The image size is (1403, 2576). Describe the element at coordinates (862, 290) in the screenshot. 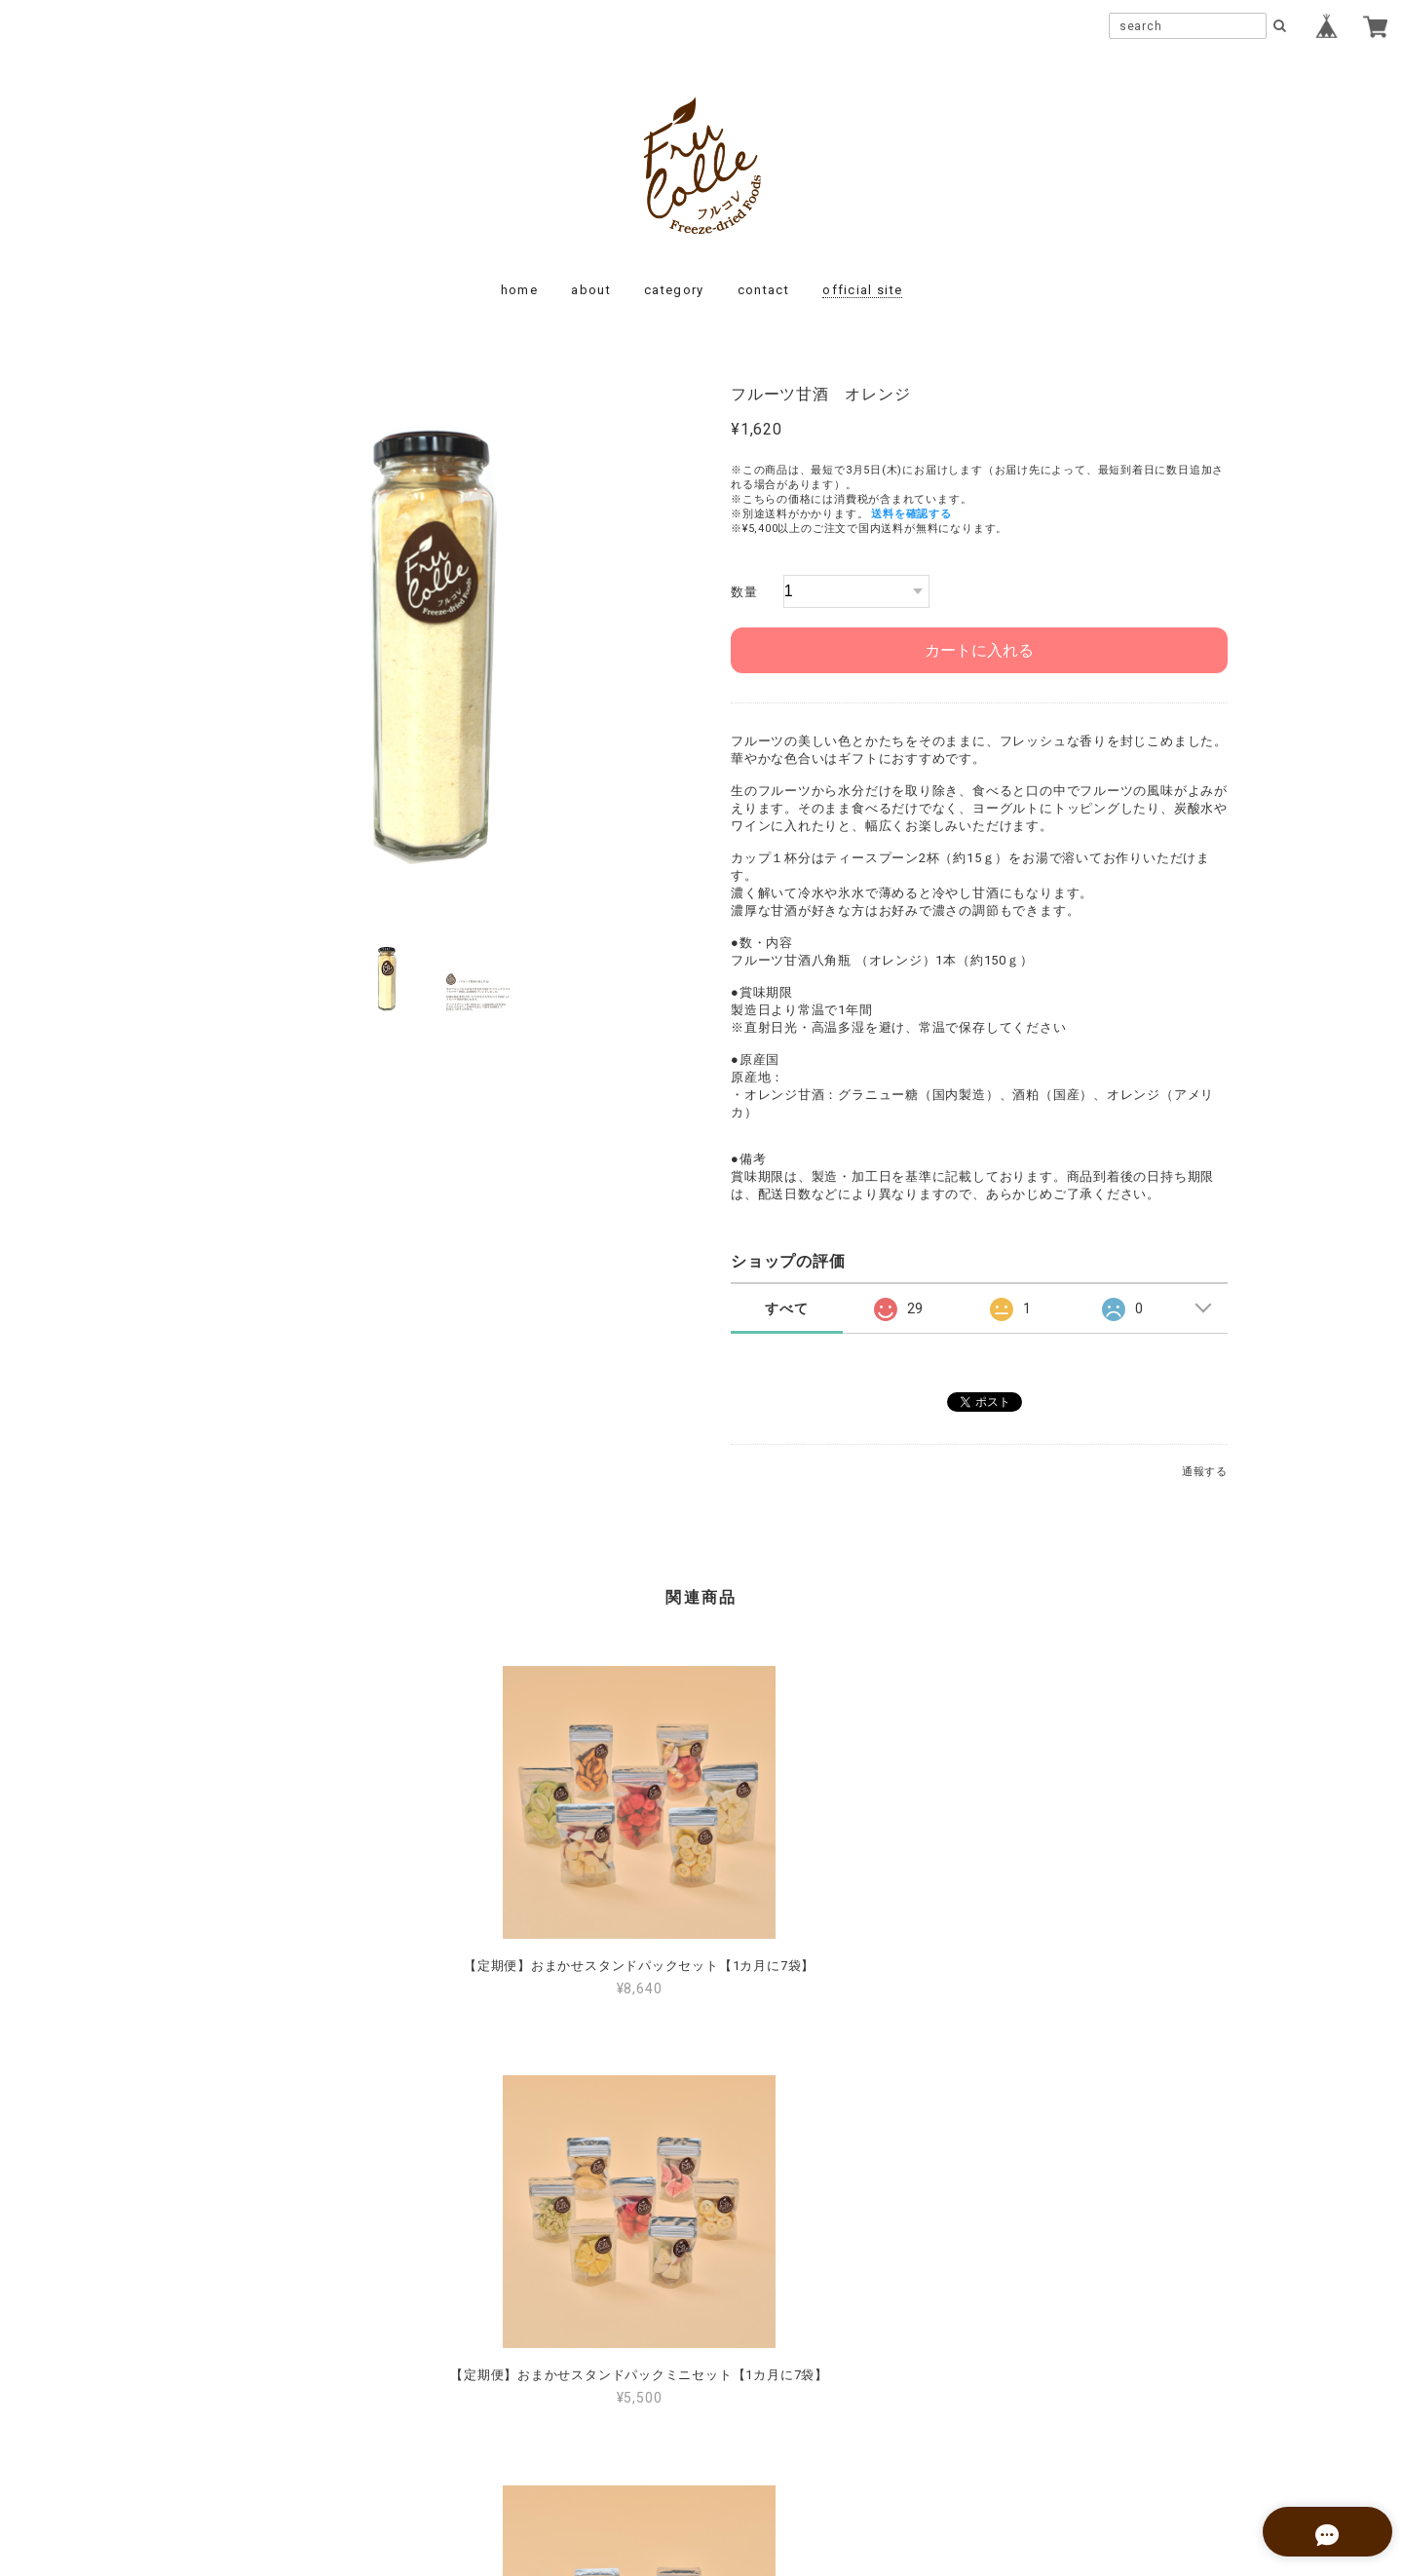

I see `official site` at that location.